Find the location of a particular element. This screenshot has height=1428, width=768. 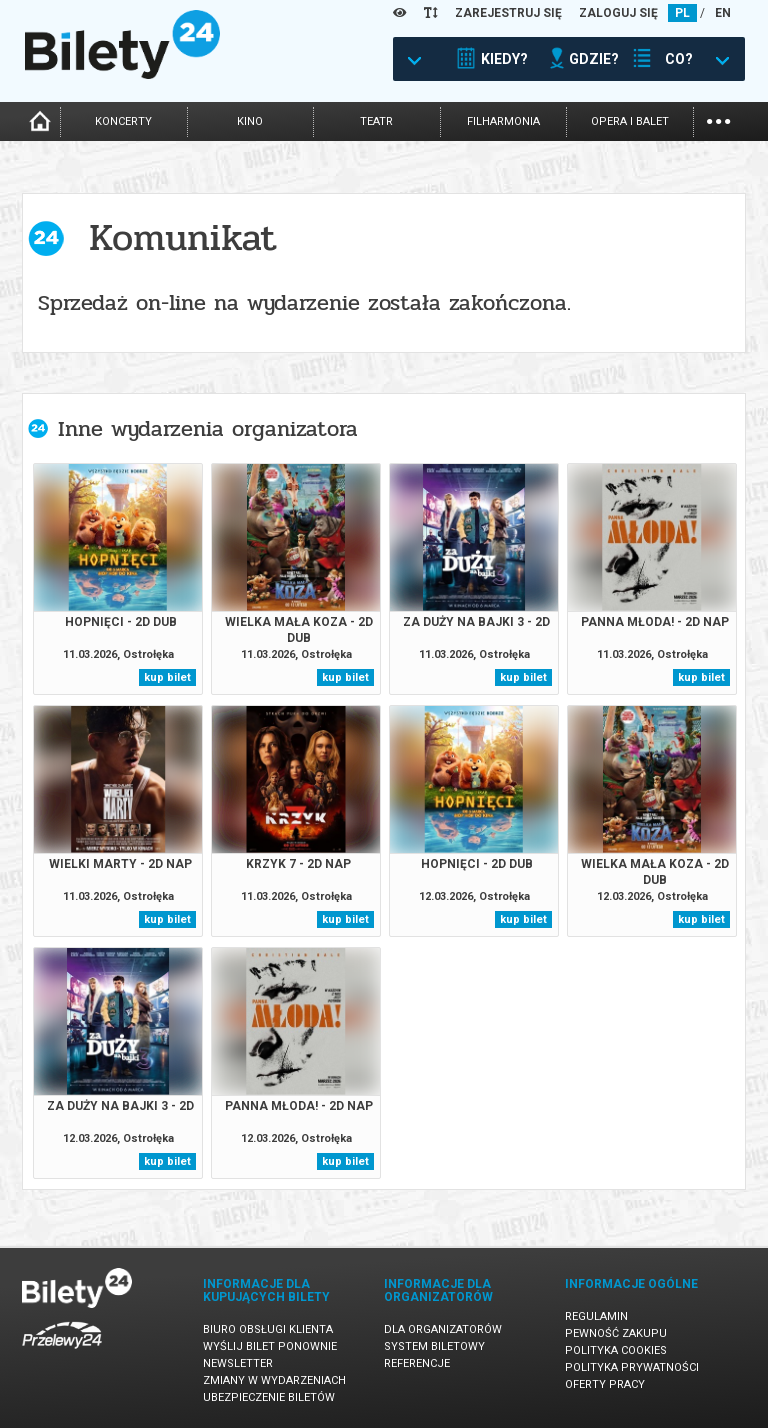

kino is located at coordinates (250, 121).